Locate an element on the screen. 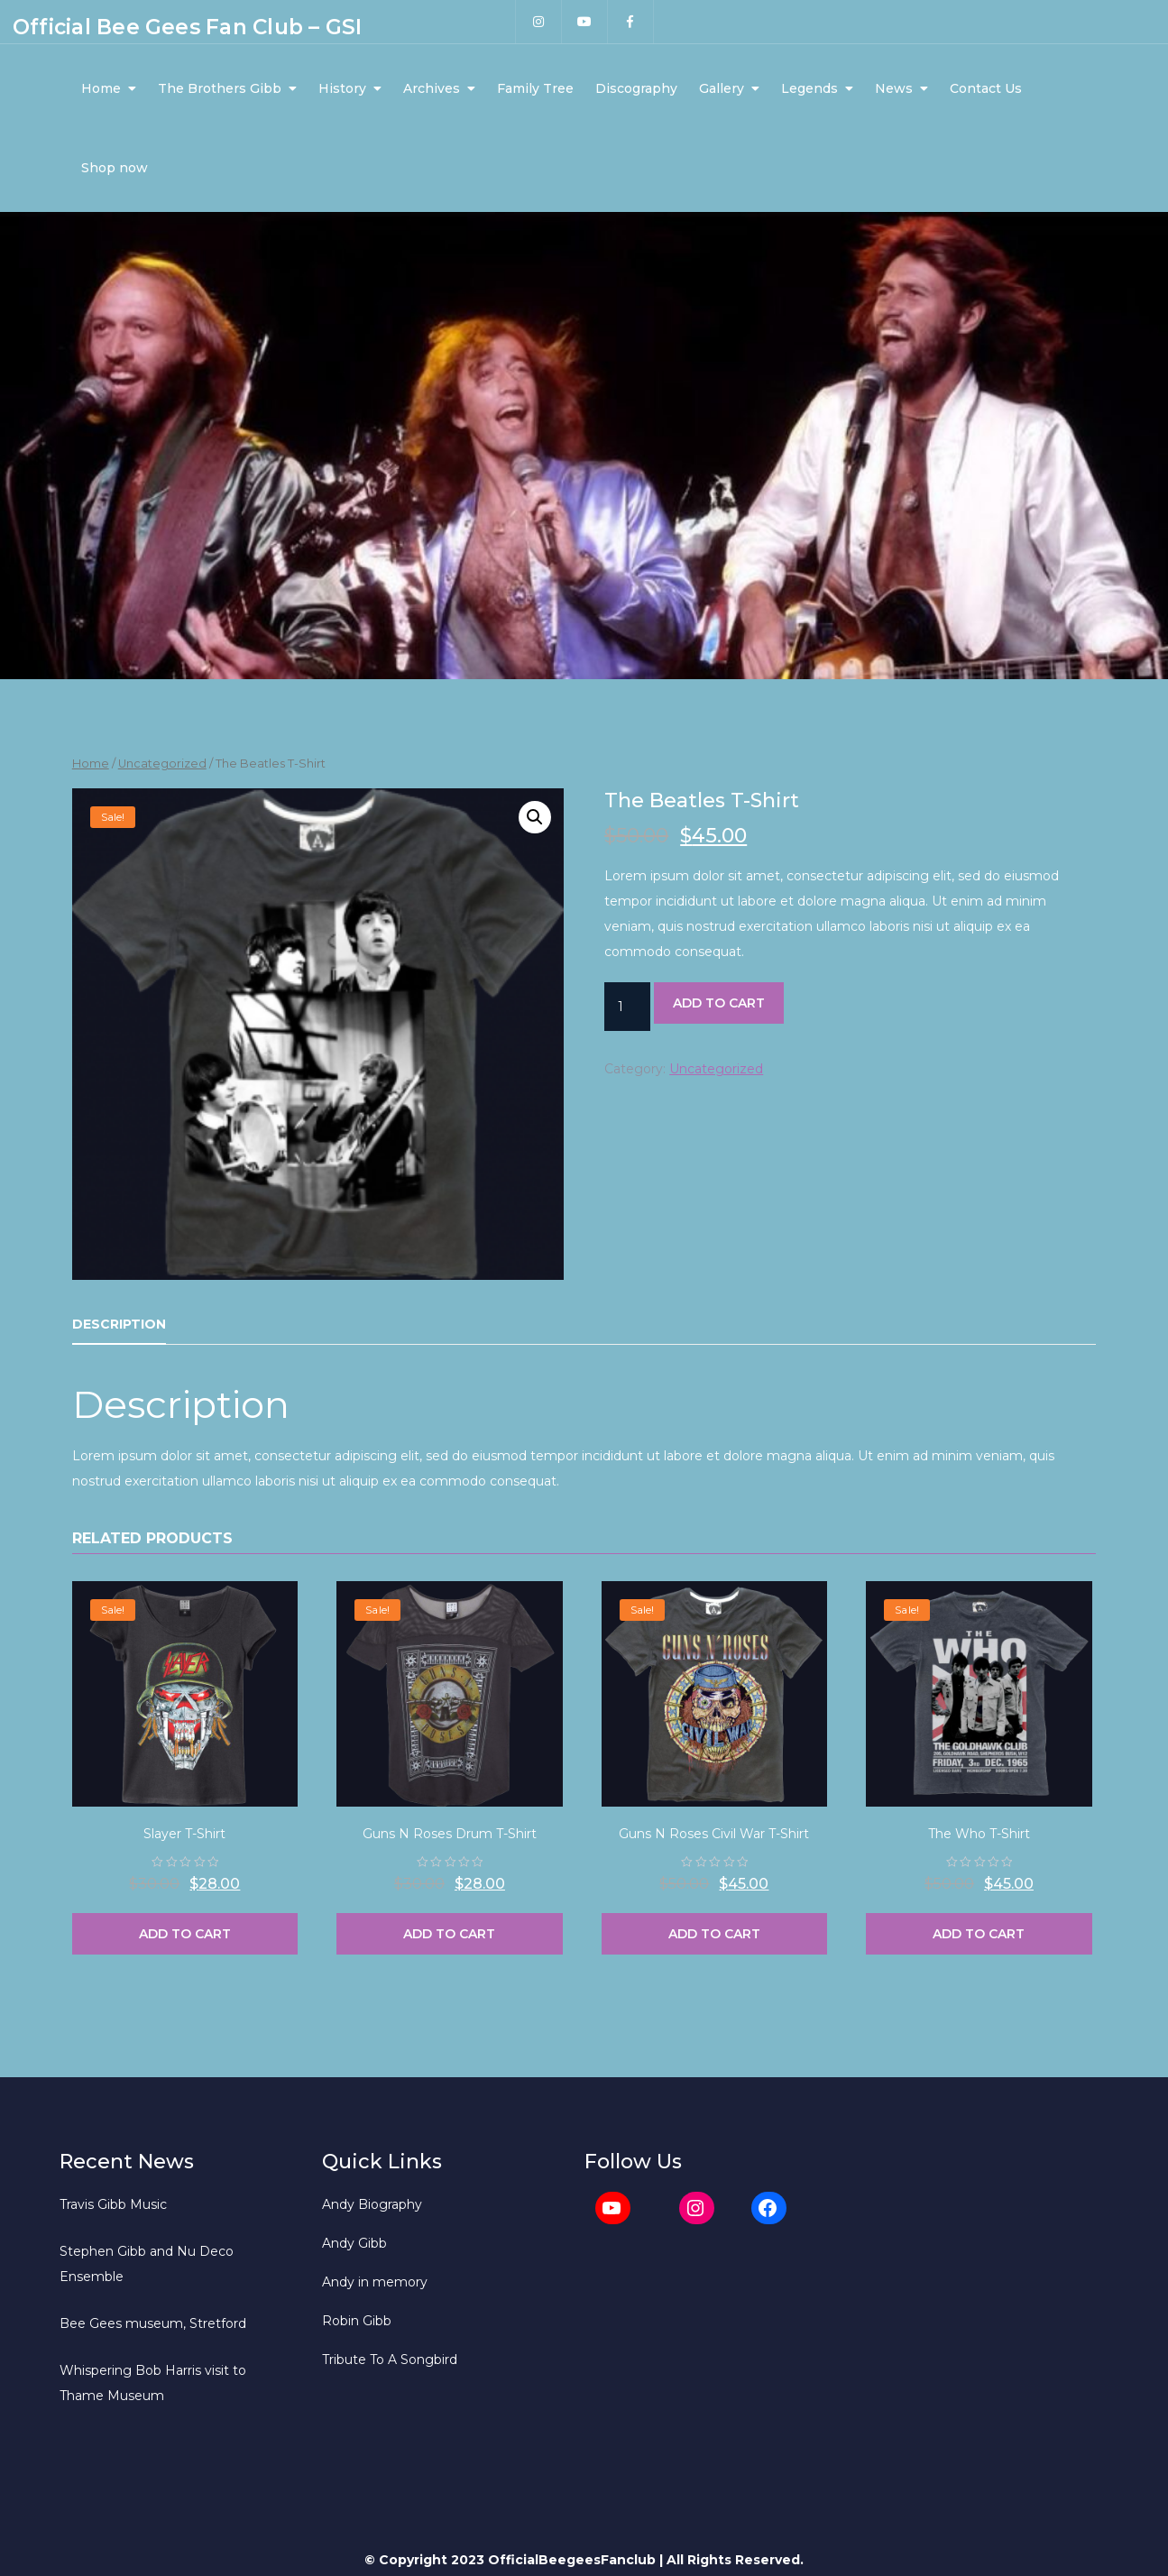  Contact Us is located at coordinates (986, 88).